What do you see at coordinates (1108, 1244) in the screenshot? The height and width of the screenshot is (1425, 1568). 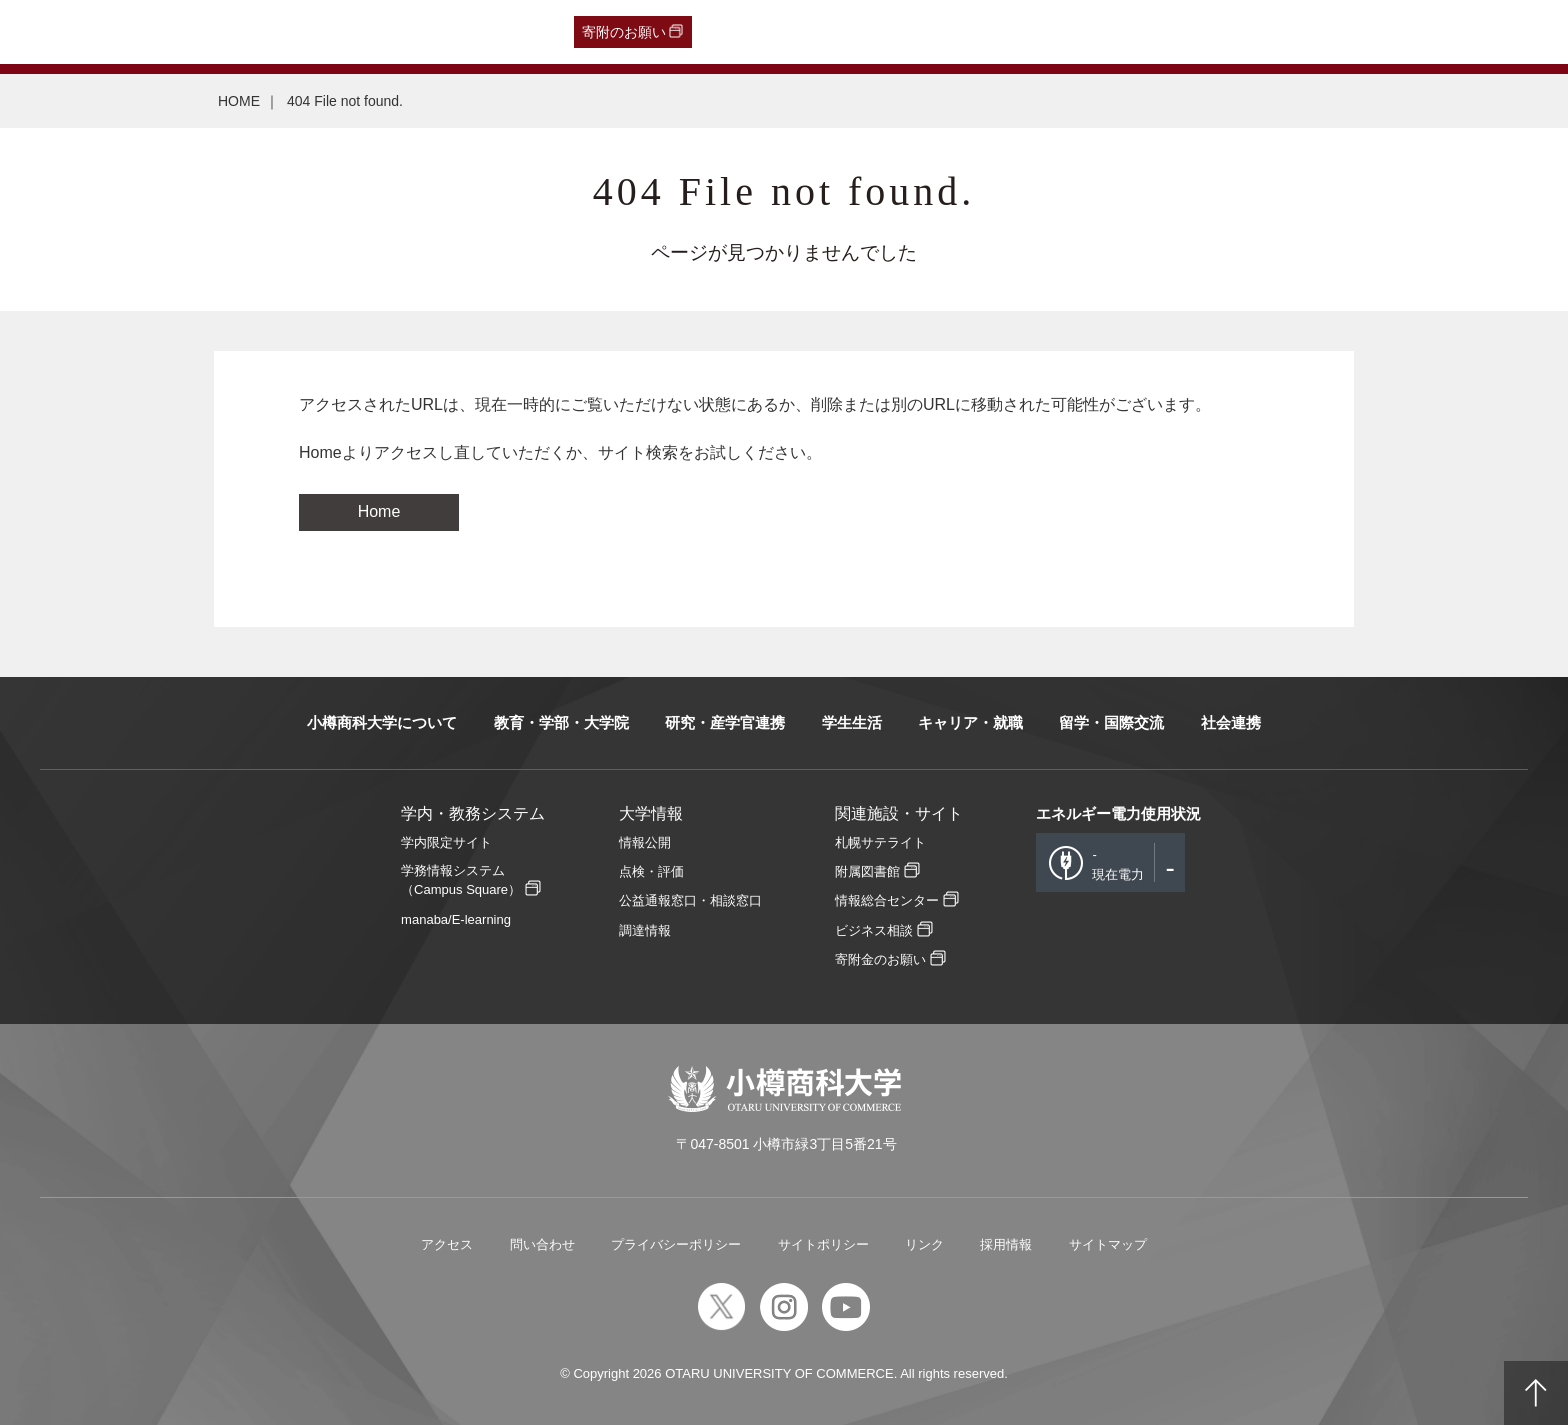 I see `サイトマップ` at bounding box center [1108, 1244].